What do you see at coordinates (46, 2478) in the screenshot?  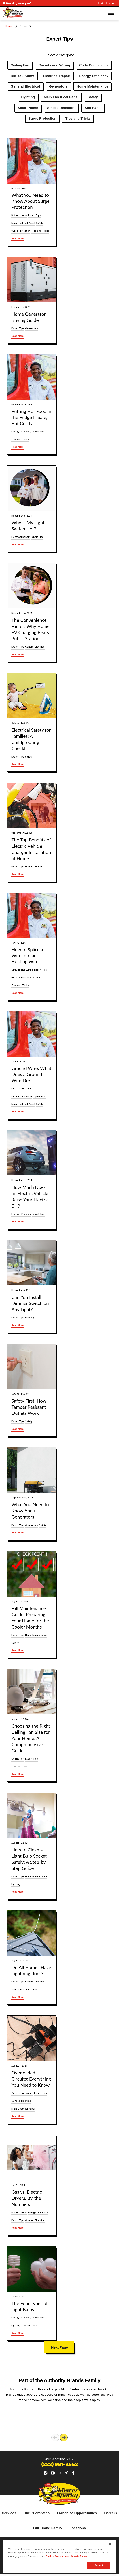 I see `[CareerPlug]` at bounding box center [46, 2478].